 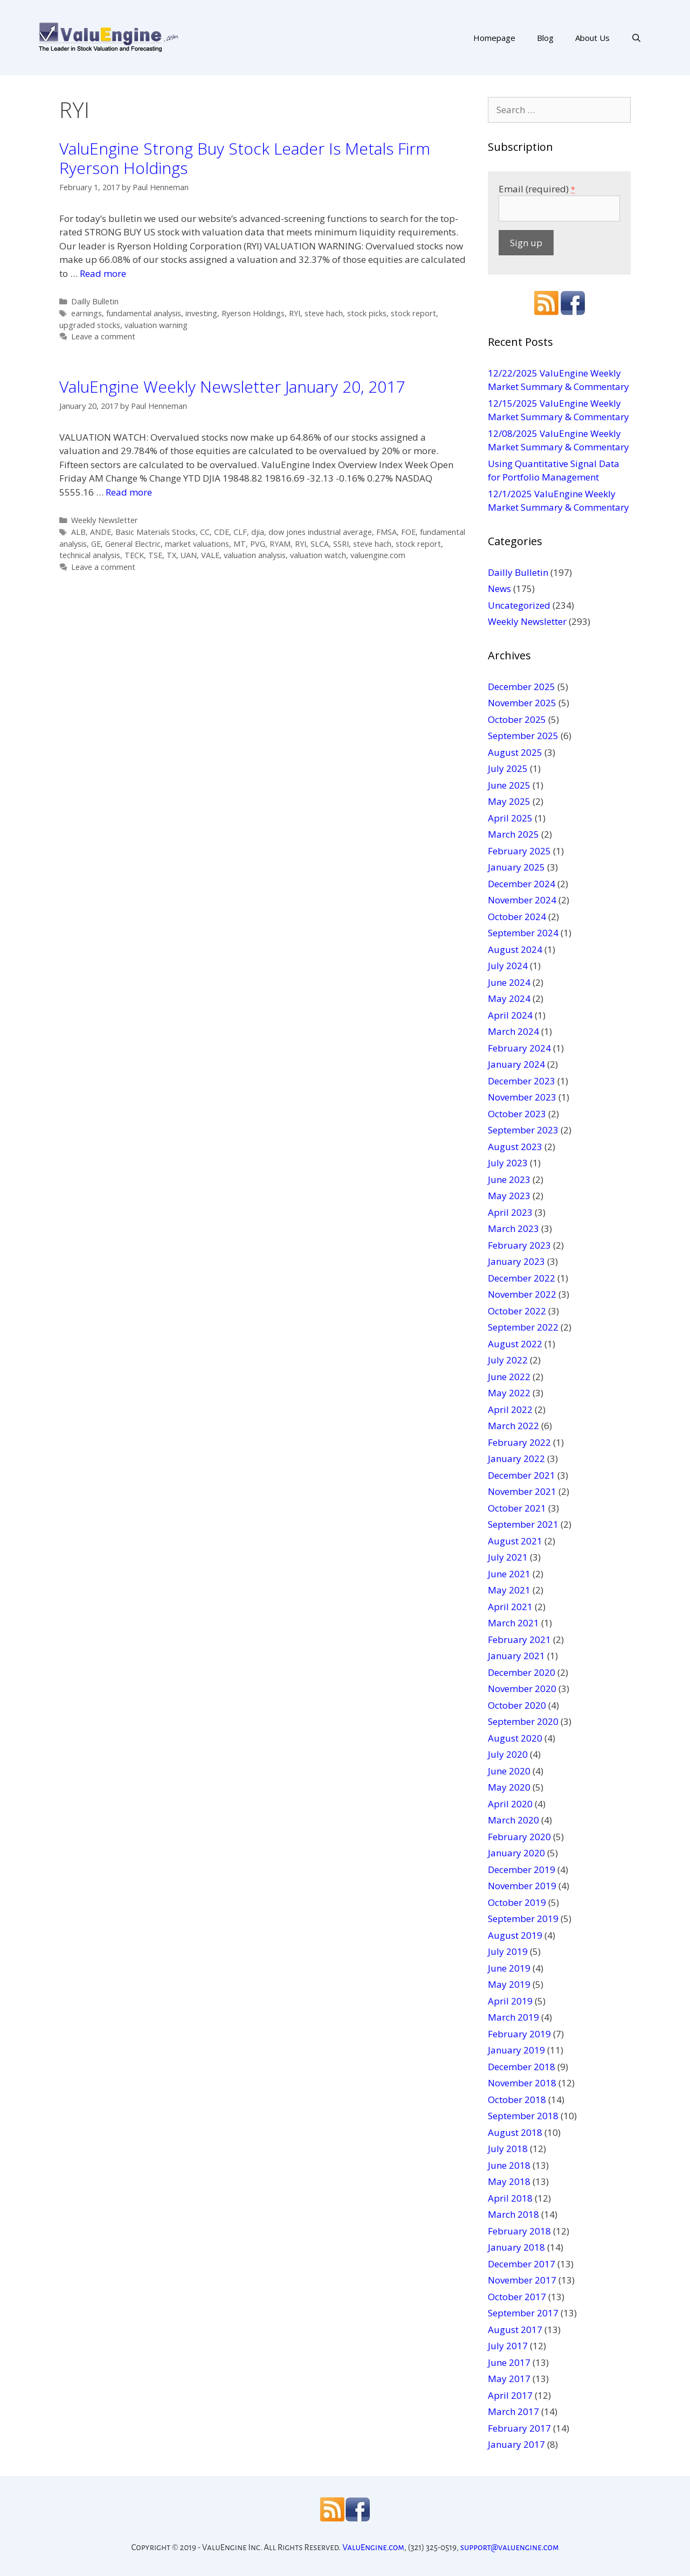 What do you see at coordinates (499, 588) in the screenshot?
I see `News` at bounding box center [499, 588].